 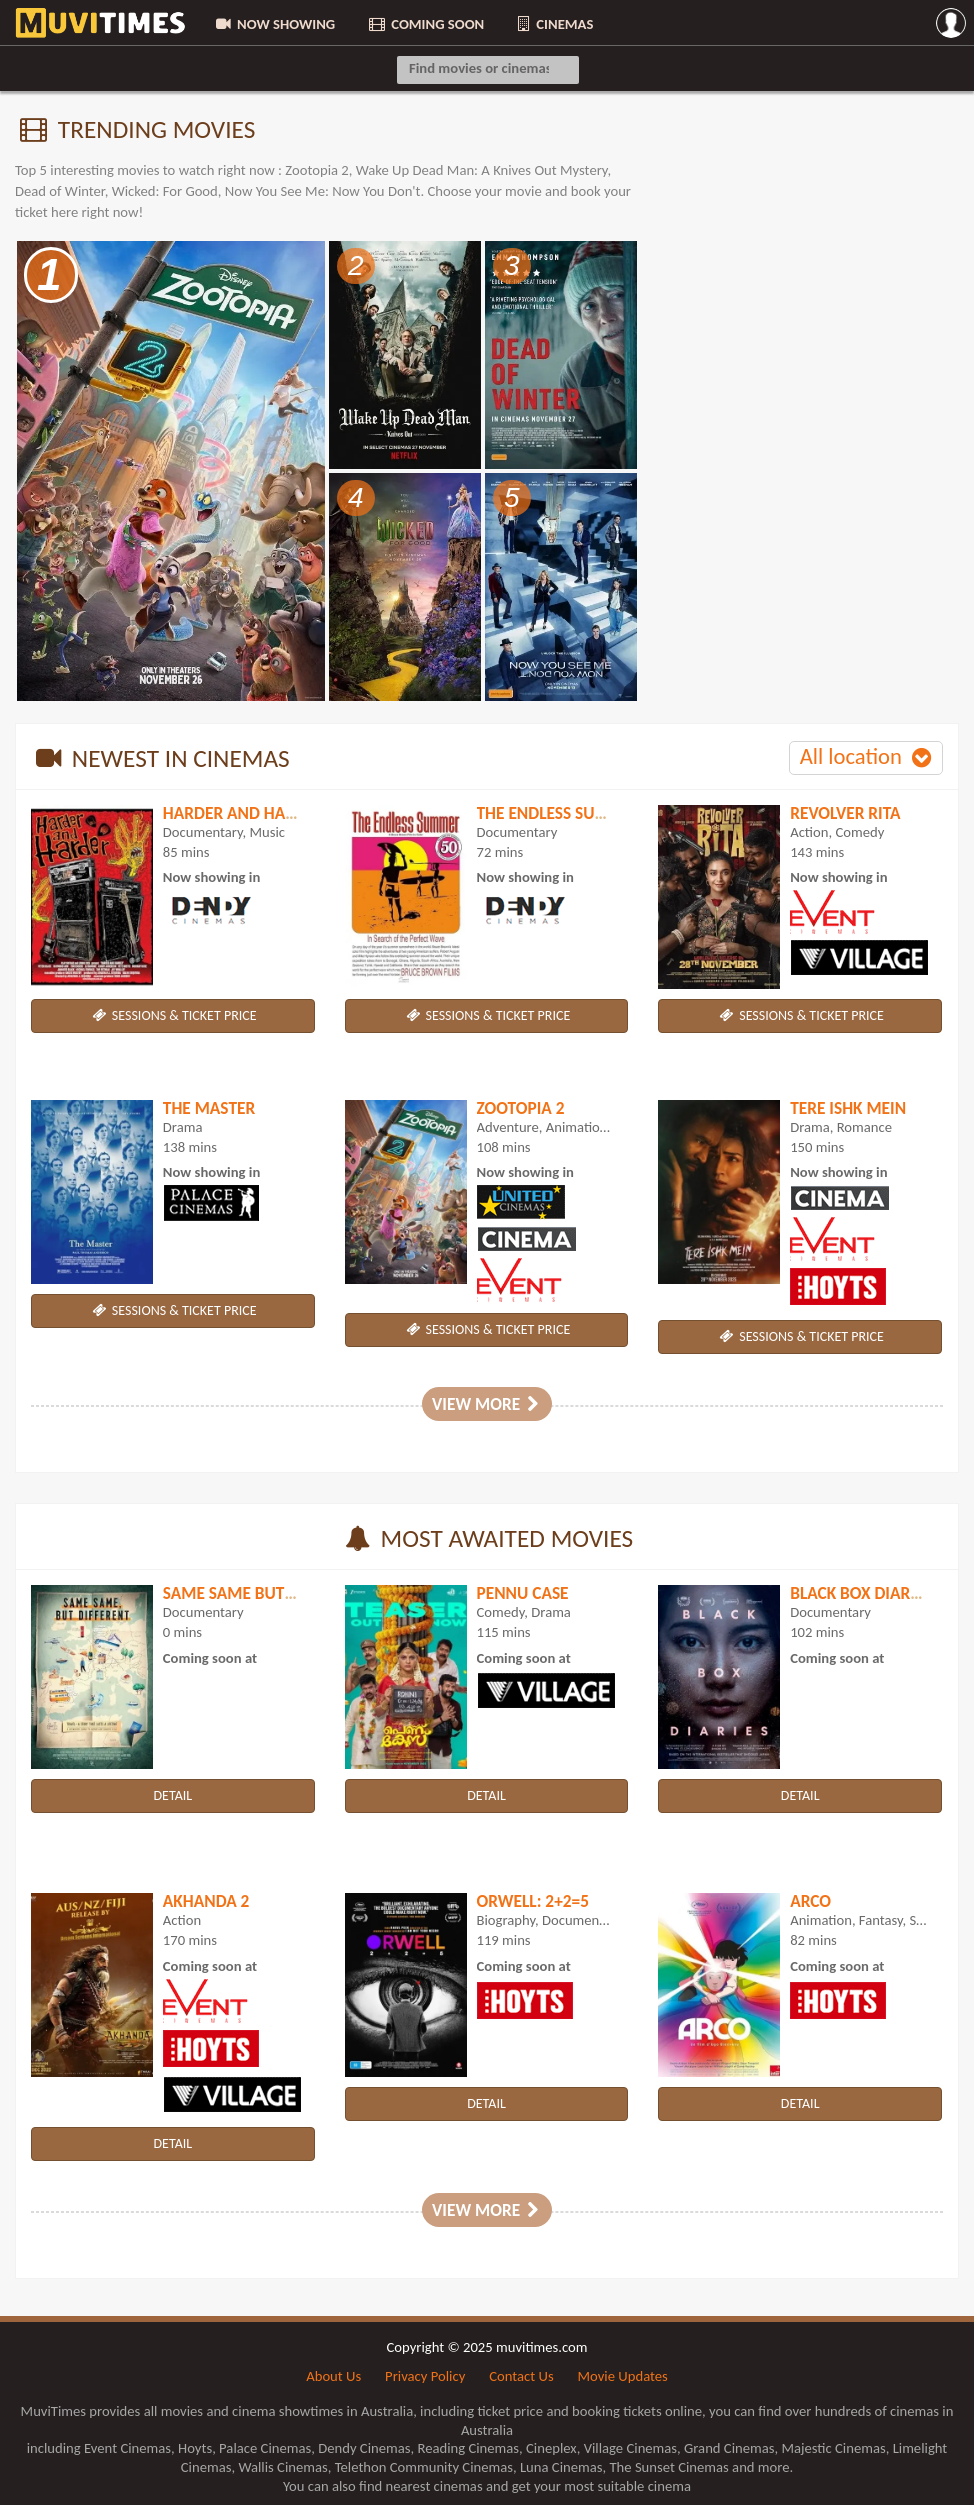 I want to click on Orwell: 2+2=5, so click(x=533, y=1901).